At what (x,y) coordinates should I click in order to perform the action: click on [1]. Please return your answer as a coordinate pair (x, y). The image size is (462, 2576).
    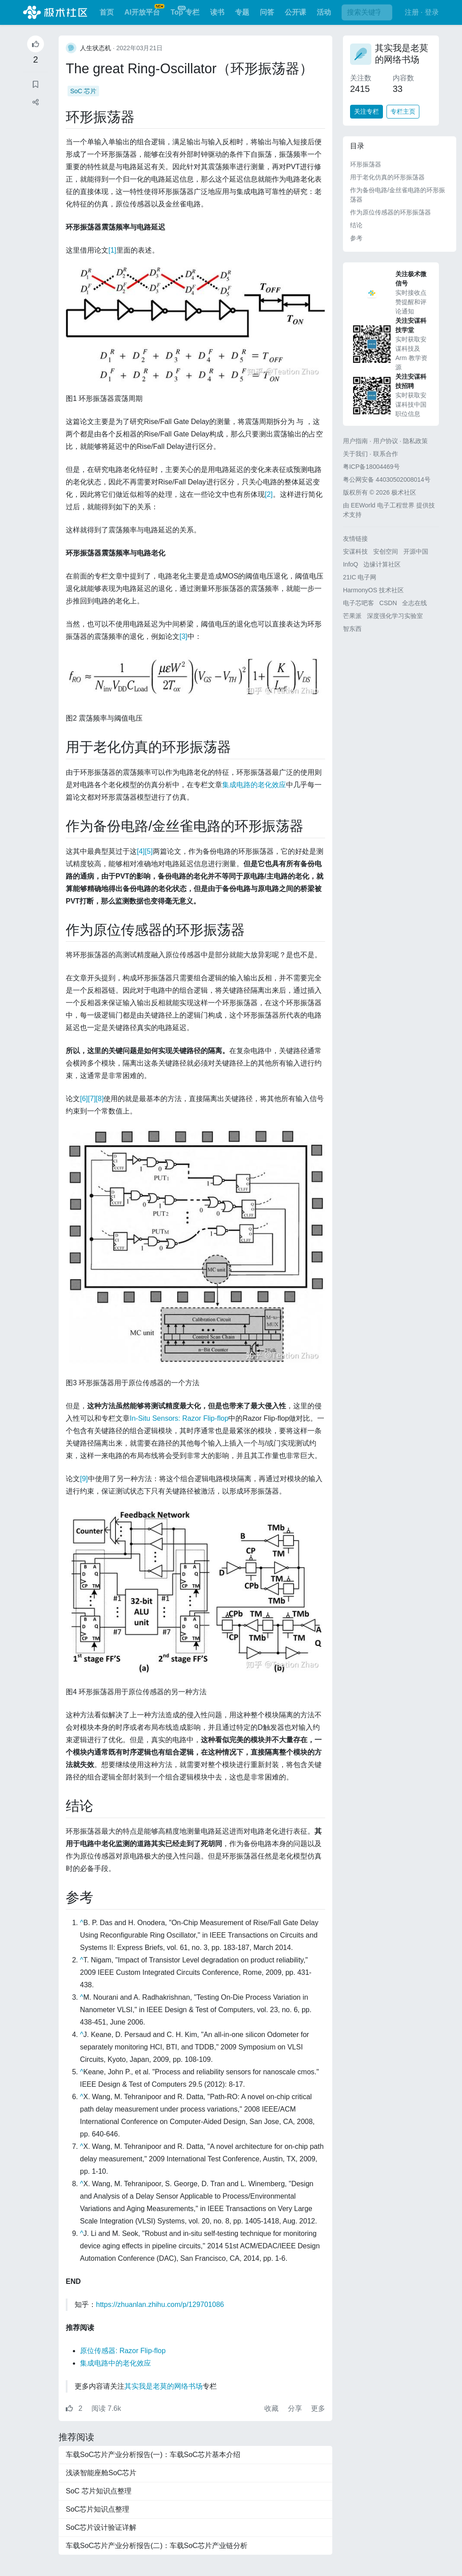
    Looking at the image, I should click on (112, 250).